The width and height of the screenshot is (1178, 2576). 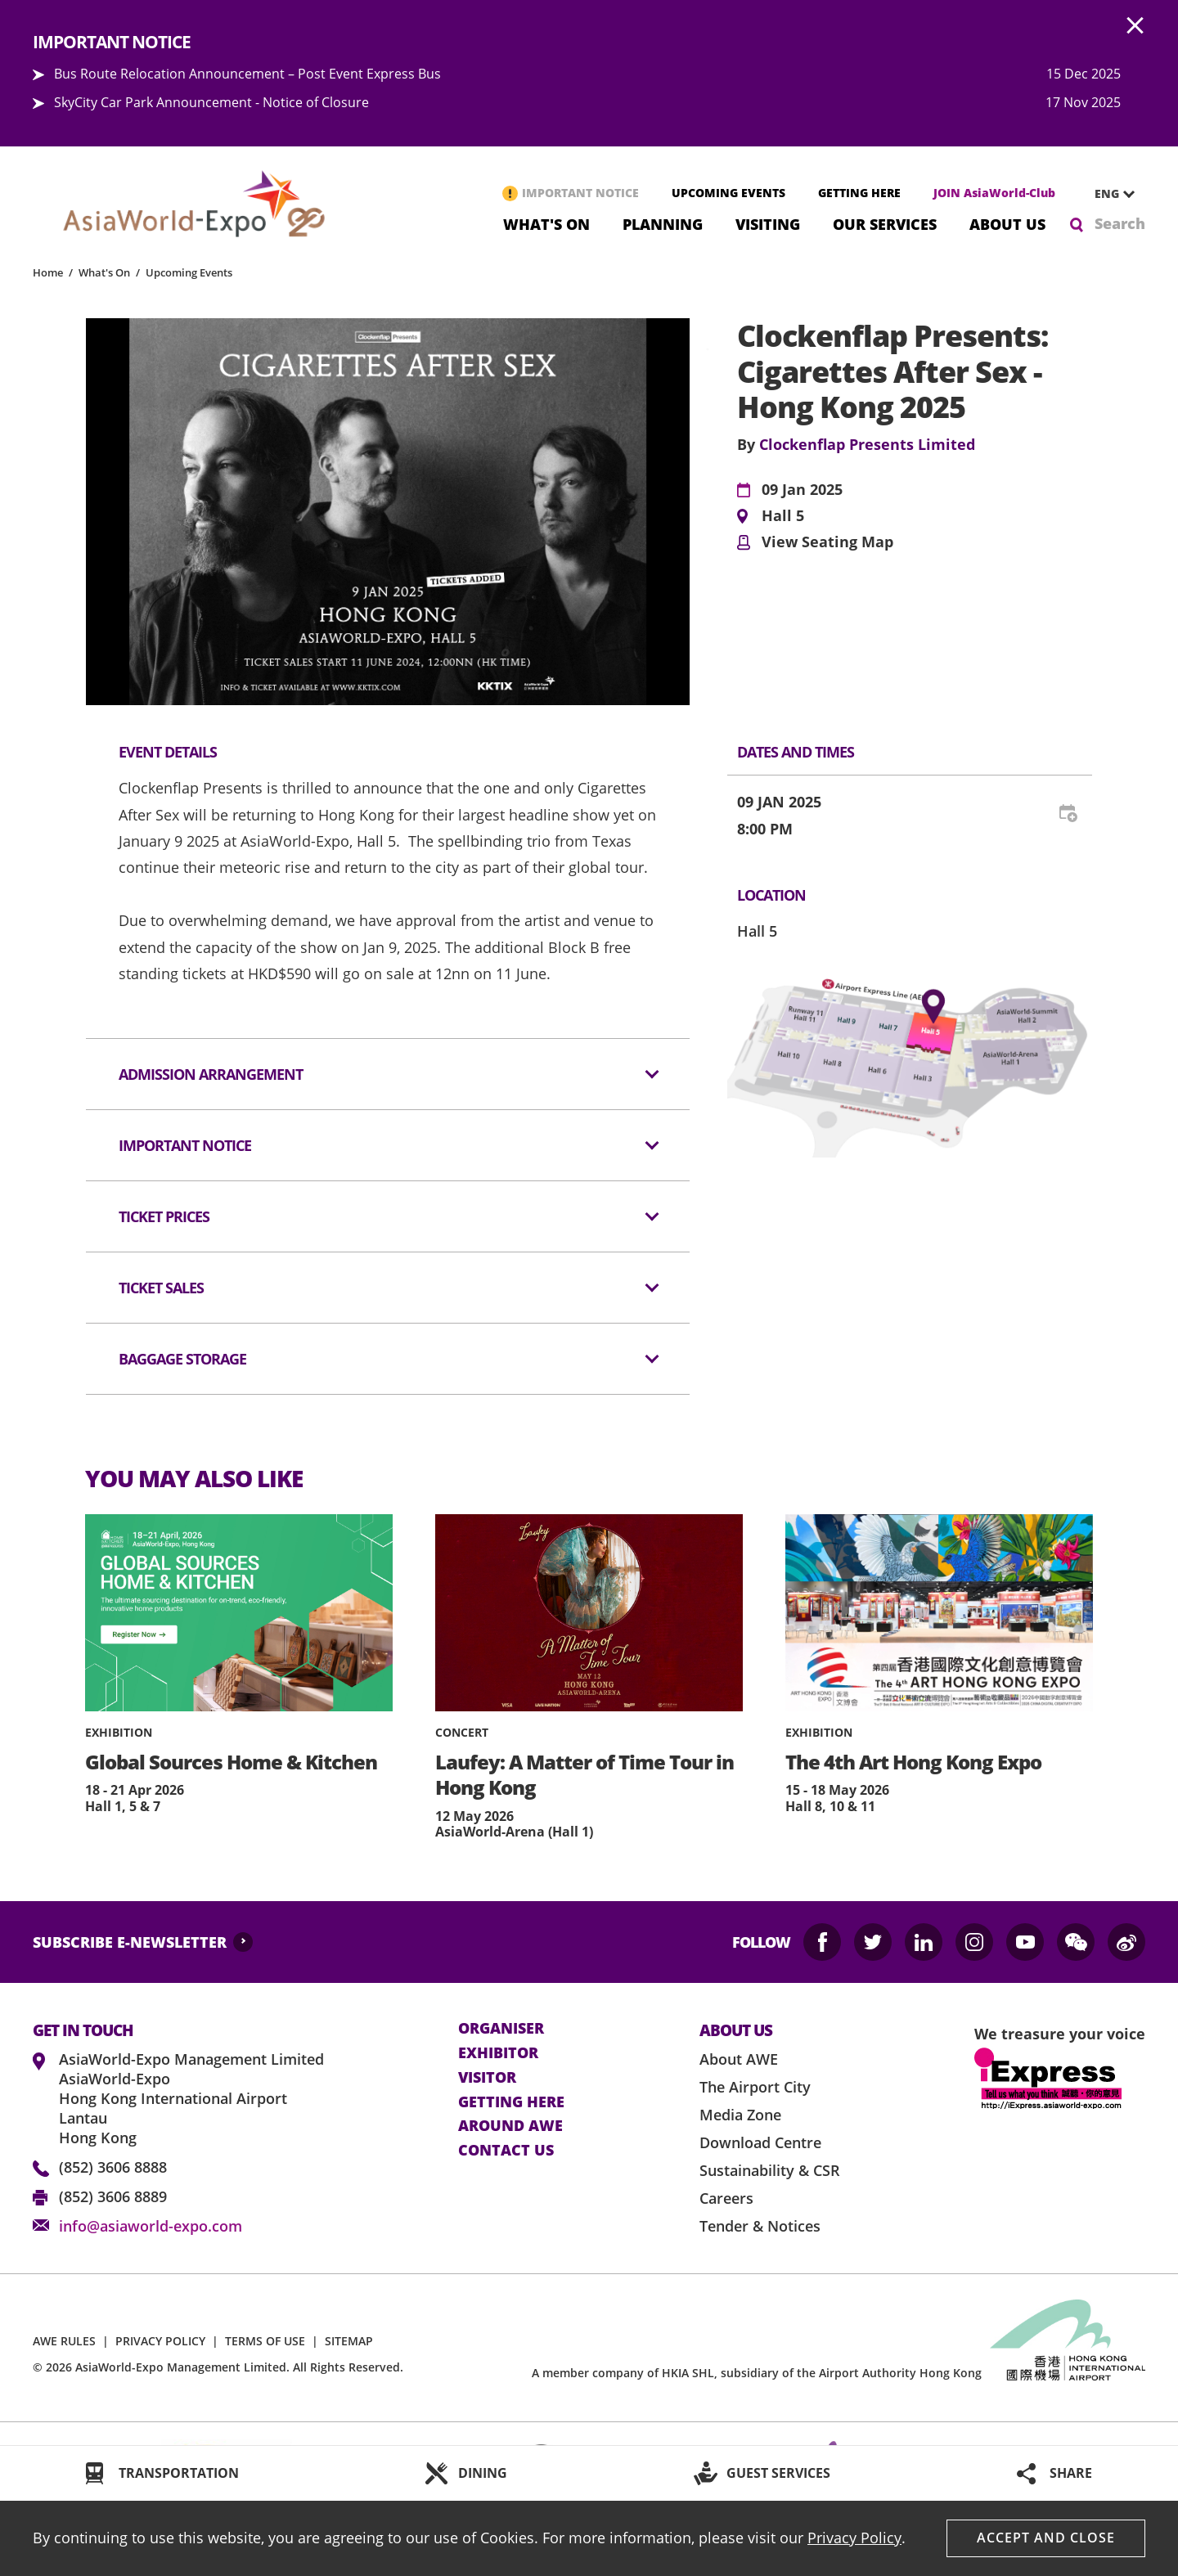 What do you see at coordinates (767, 223) in the screenshot?
I see `Visiting` at bounding box center [767, 223].